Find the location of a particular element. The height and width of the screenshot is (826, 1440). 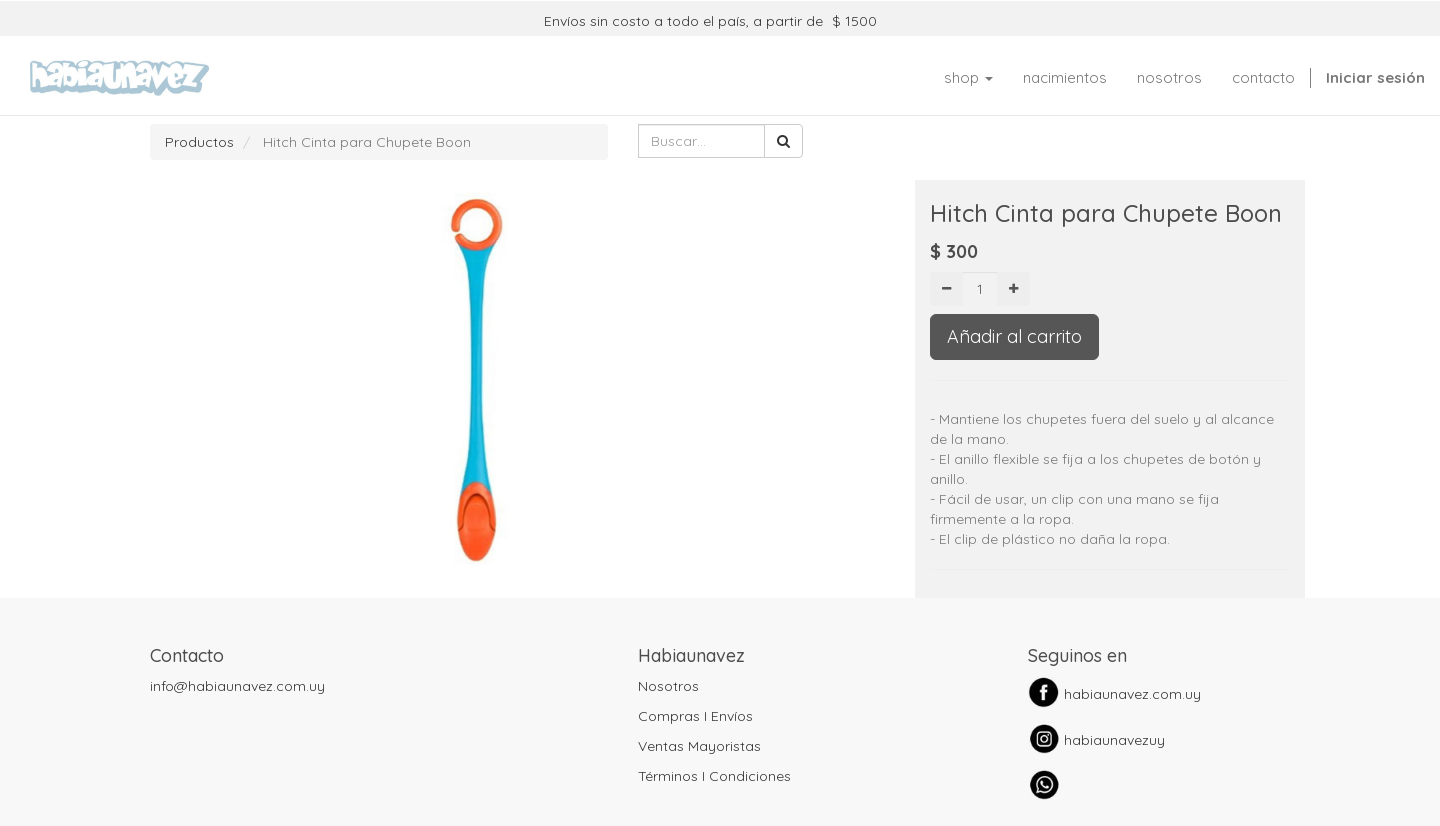

habiaunavez.com.uy is located at coordinates (1132, 694).